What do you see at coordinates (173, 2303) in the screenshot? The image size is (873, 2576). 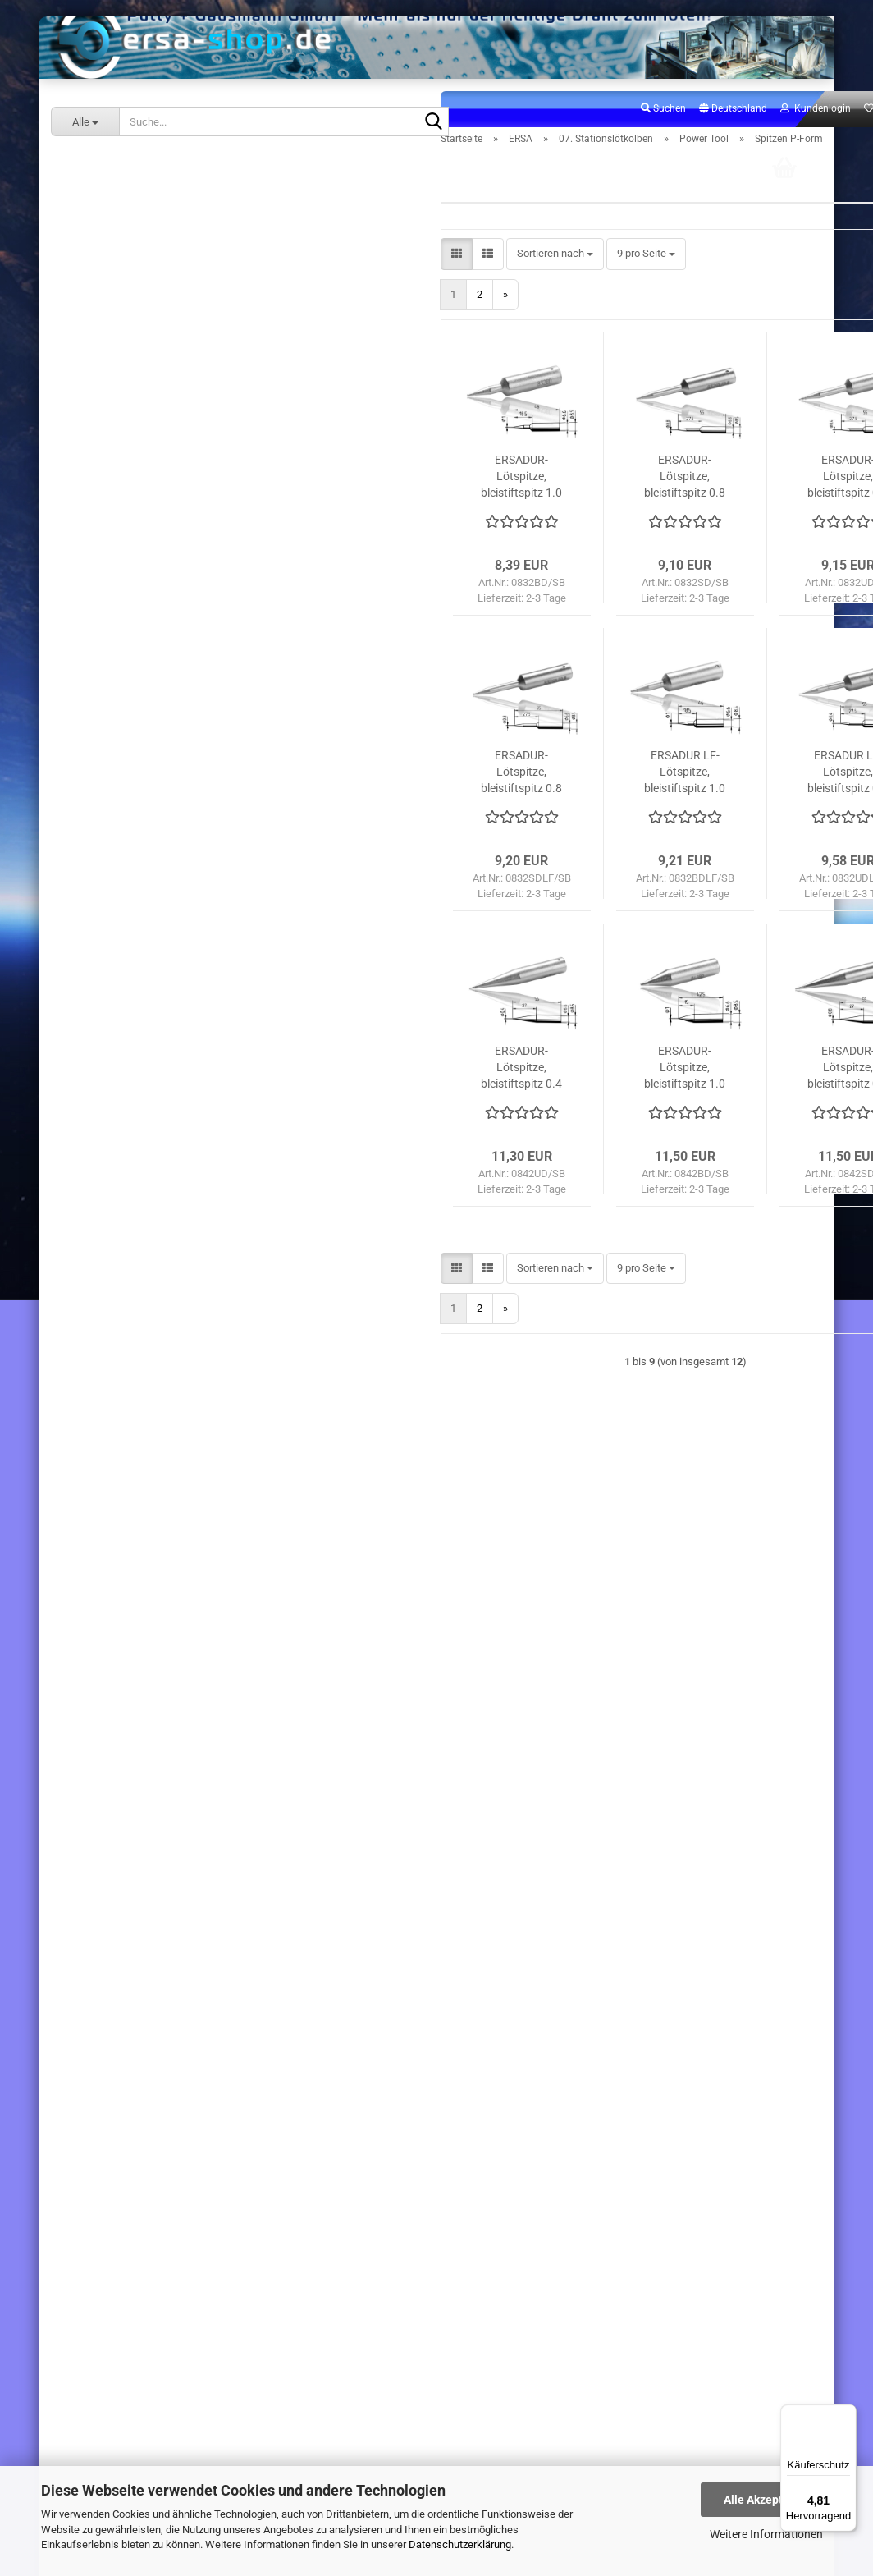 I see `Ersa i-Tool Umrüstkit i-Tool Nano` at bounding box center [173, 2303].